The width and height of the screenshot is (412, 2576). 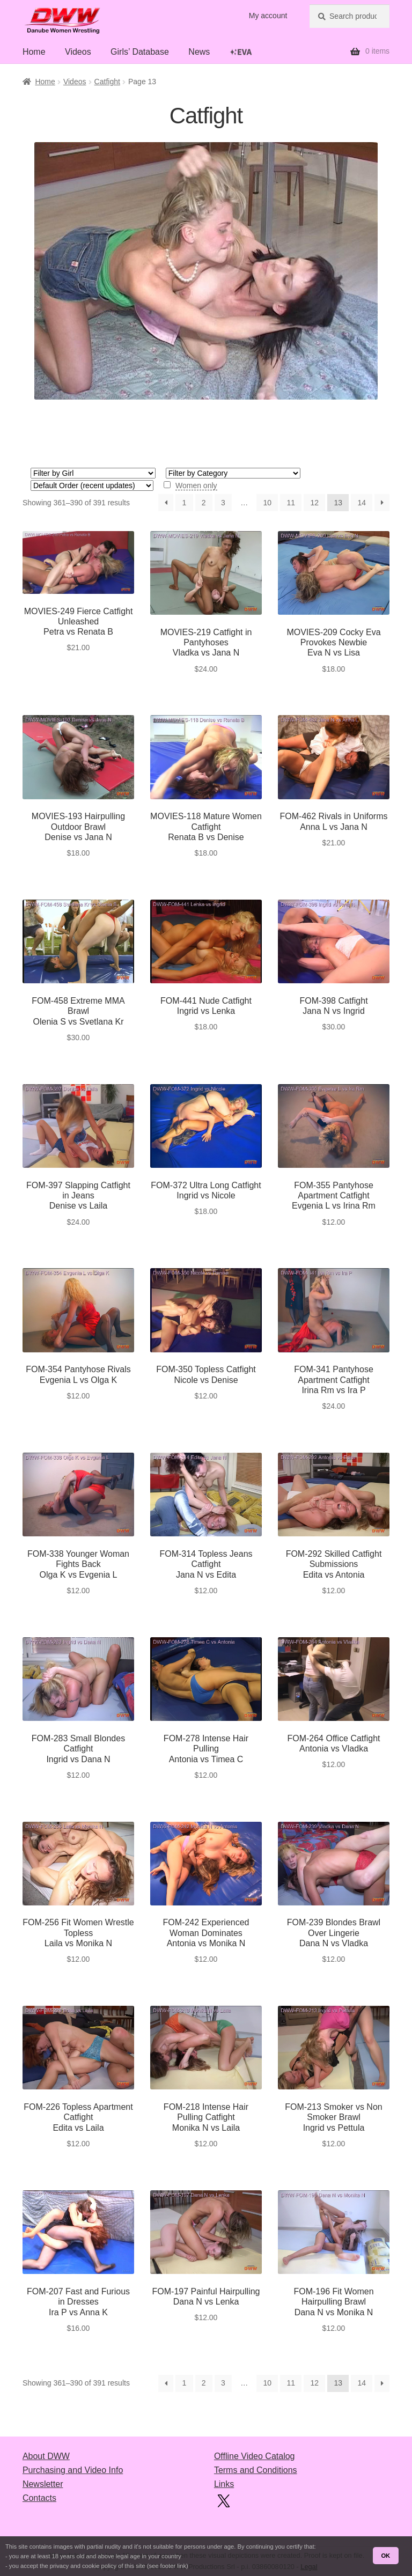 I want to click on Girls’ Database, so click(x=140, y=51).